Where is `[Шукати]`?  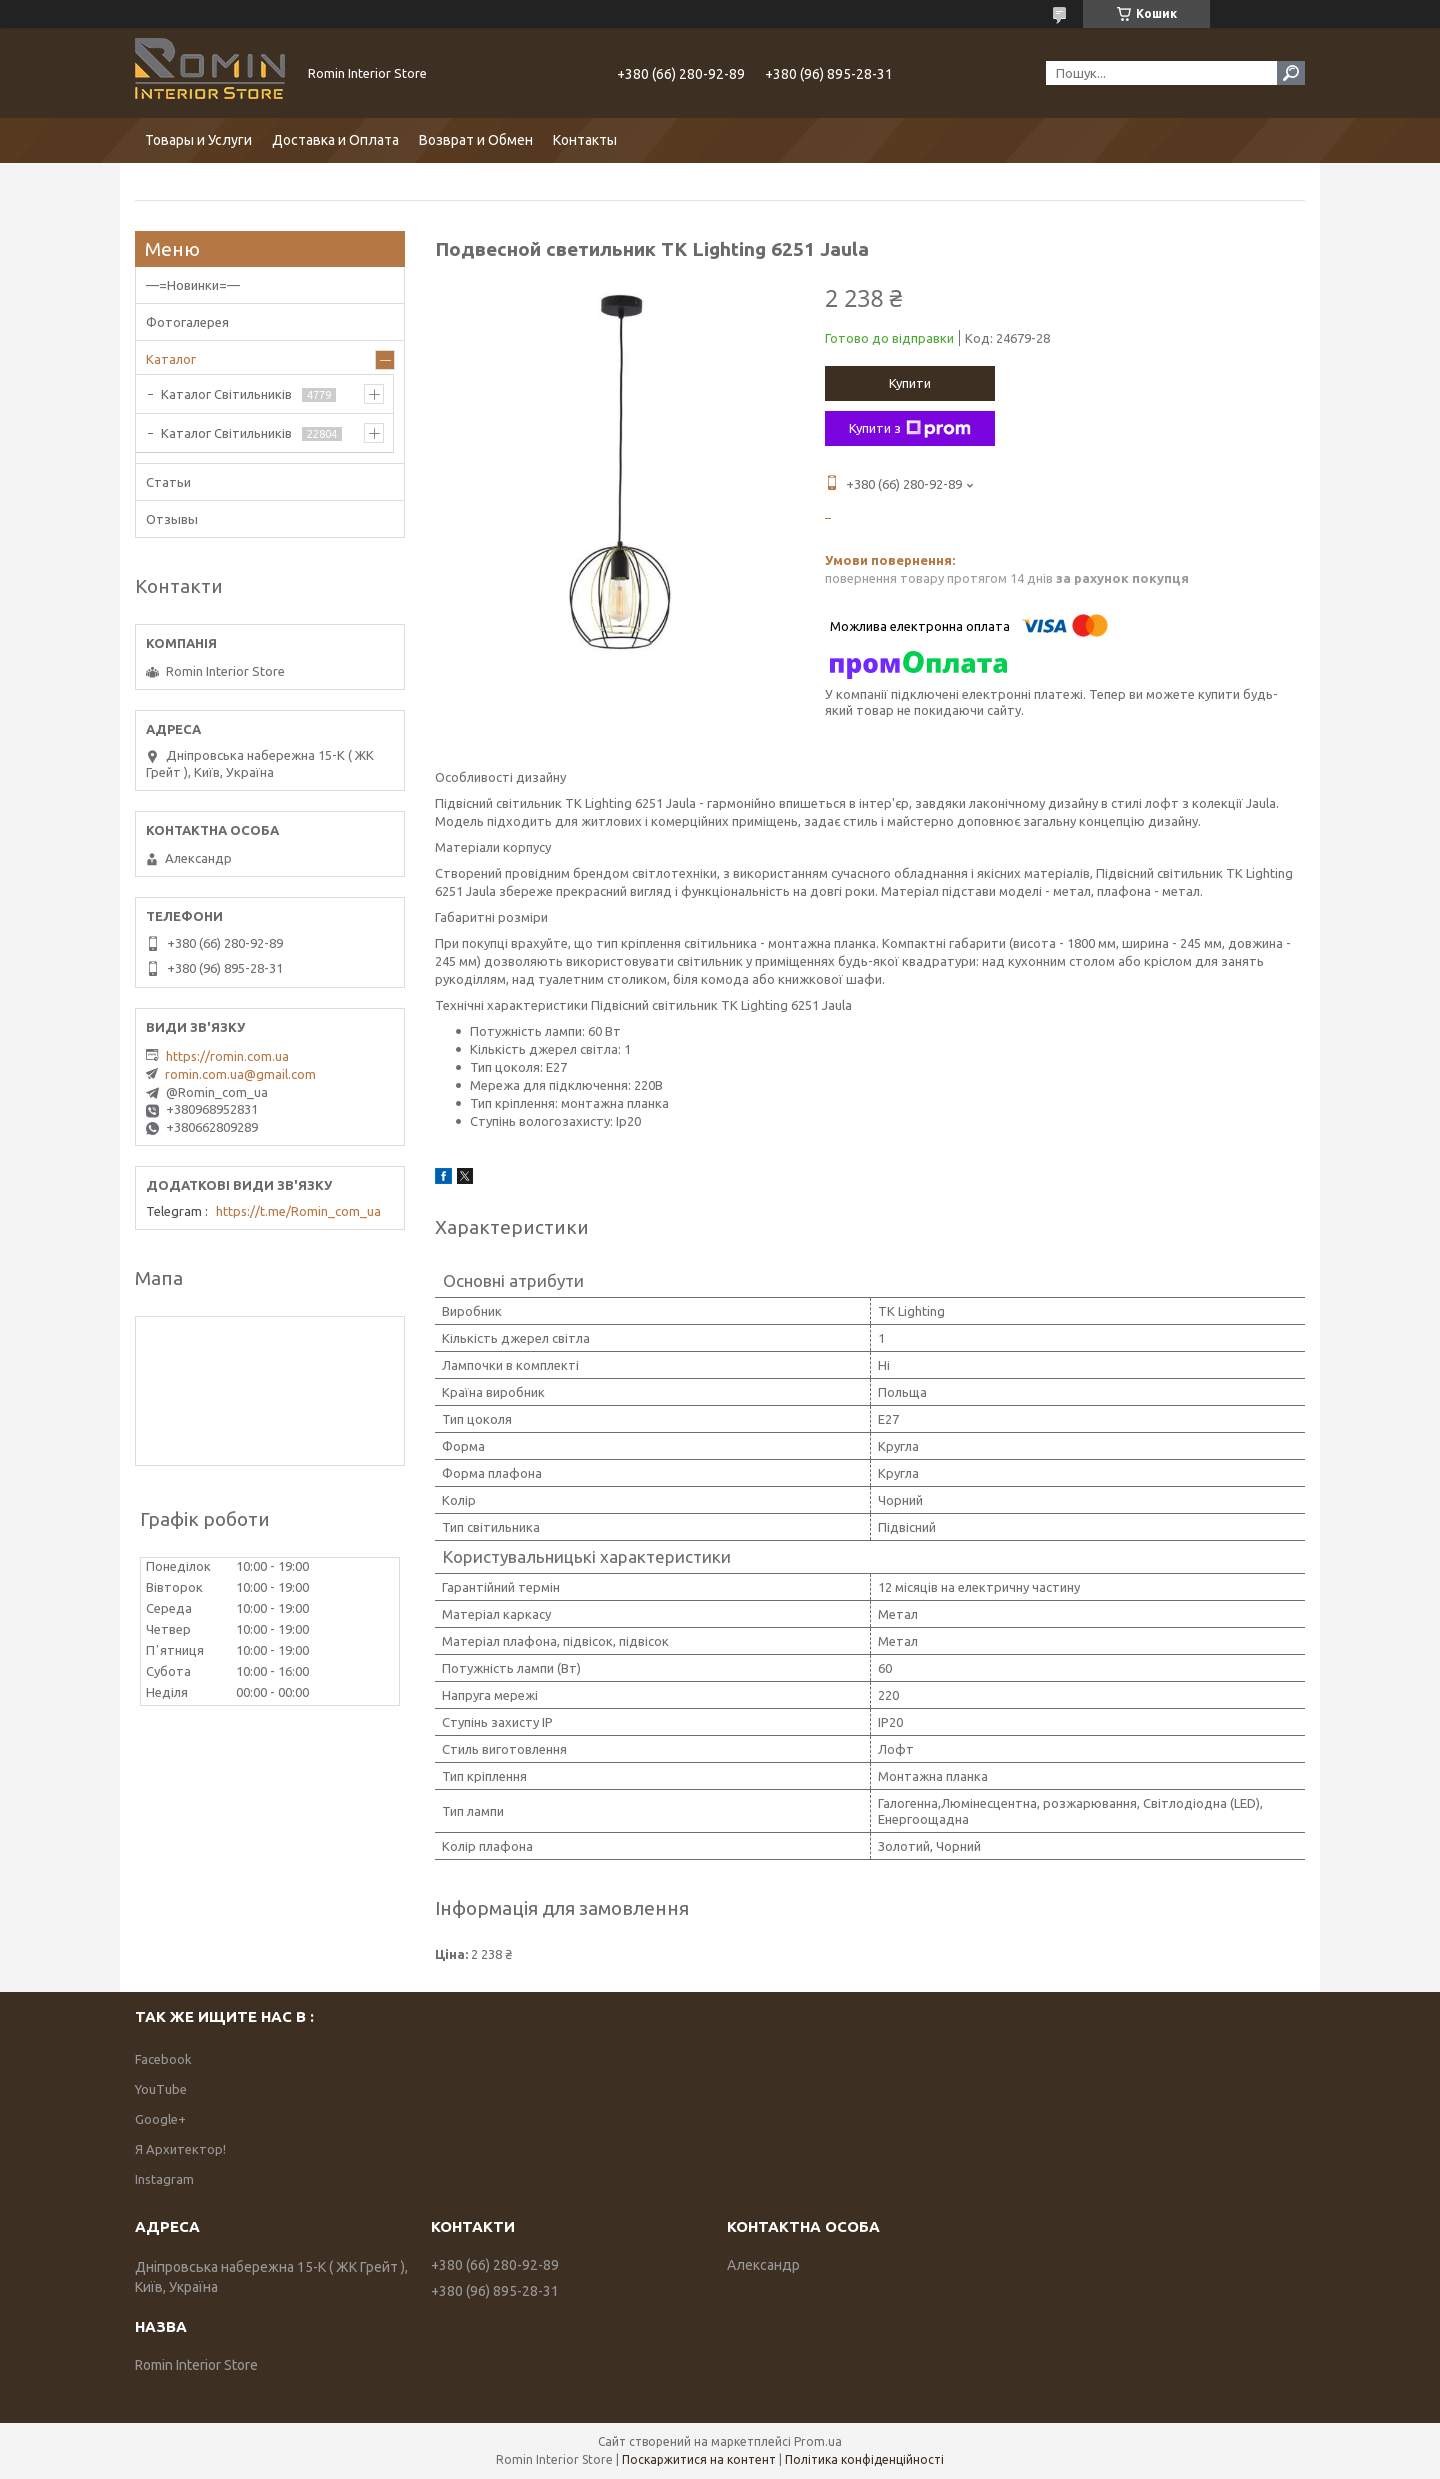
[Шукати] is located at coordinates (1291, 73).